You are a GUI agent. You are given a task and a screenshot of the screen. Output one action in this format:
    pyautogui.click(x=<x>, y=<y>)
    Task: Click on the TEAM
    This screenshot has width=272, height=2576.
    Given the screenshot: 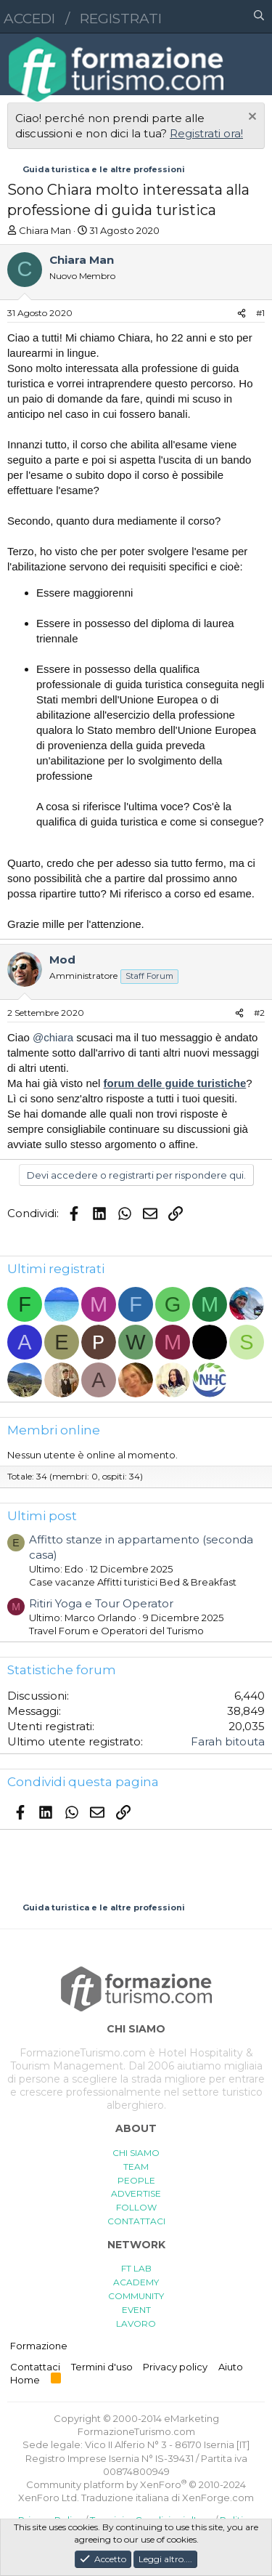 What is the action you would take?
    pyautogui.click(x=136, y=2166)
    